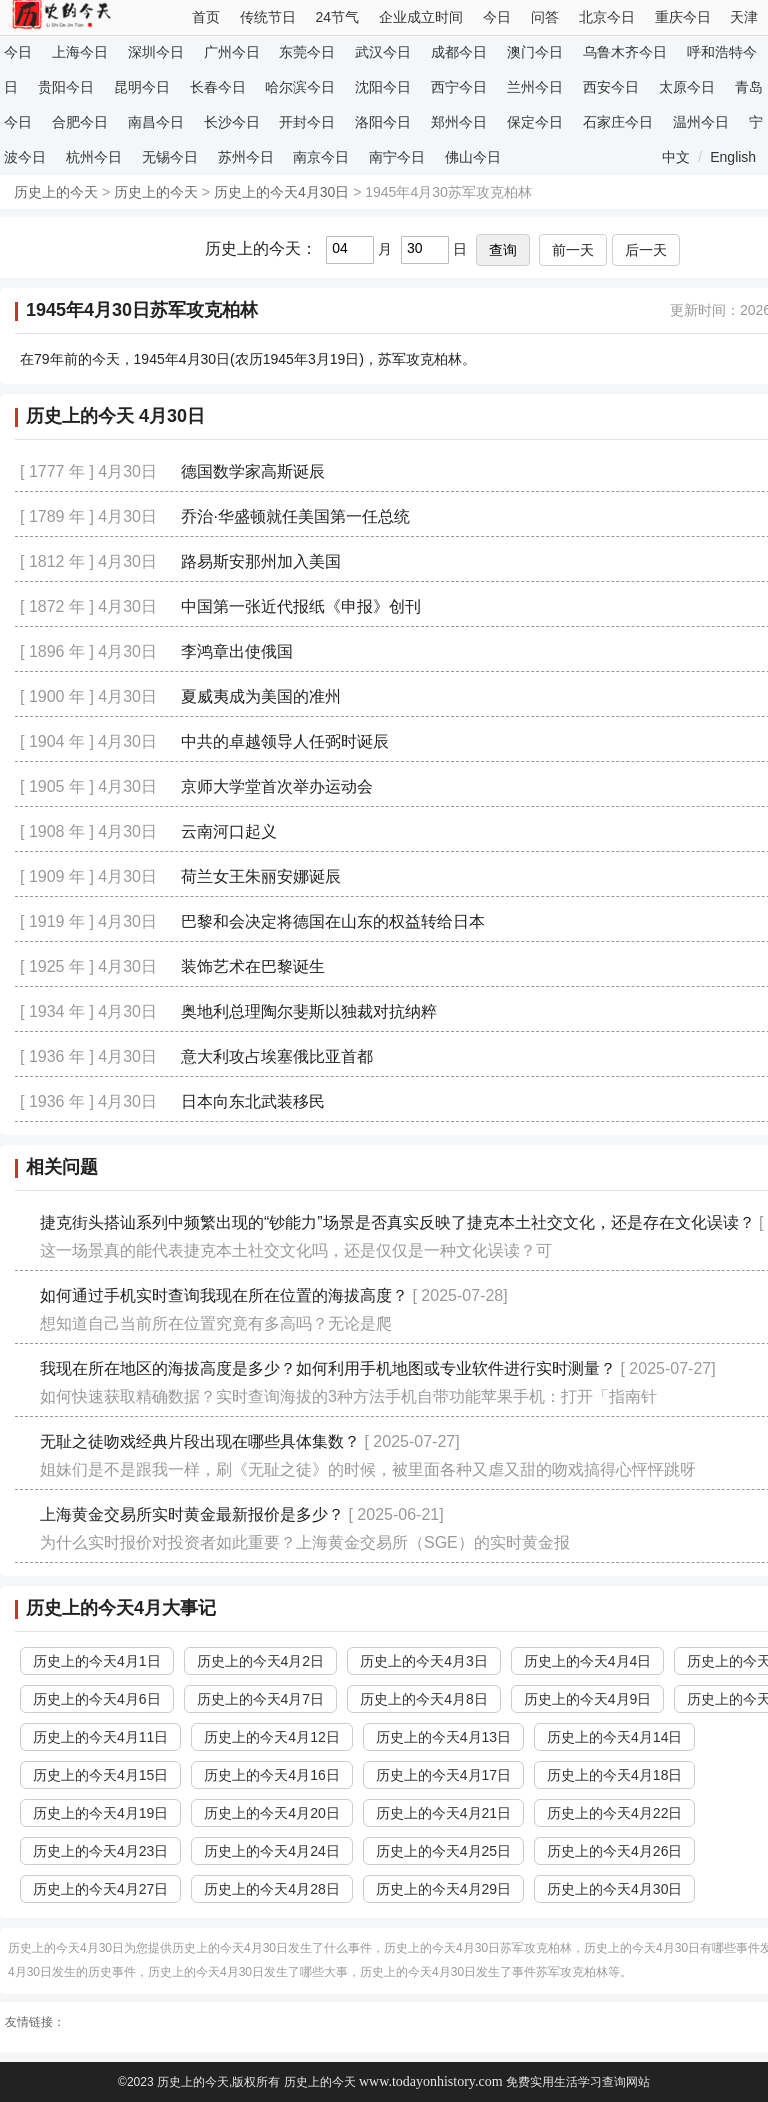  I want to click on 兰州今日, so click(535, 87).